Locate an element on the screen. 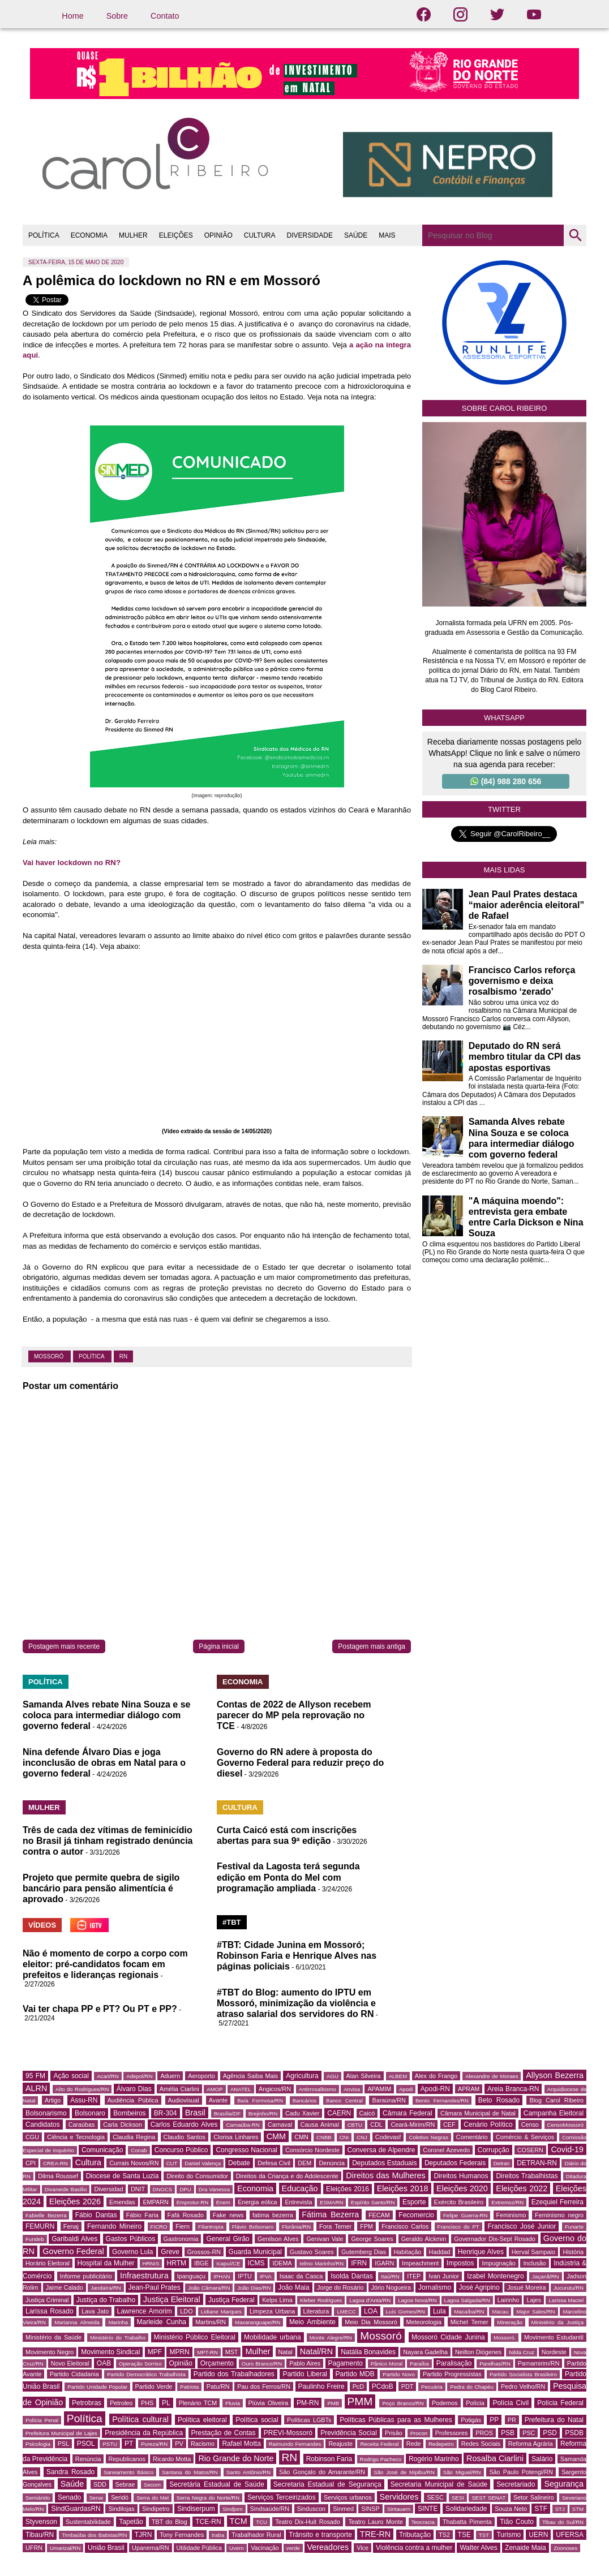 The height and width of the screenshot is (2576, 609). Zenaide Maia is located at coordinates (525, 2548).